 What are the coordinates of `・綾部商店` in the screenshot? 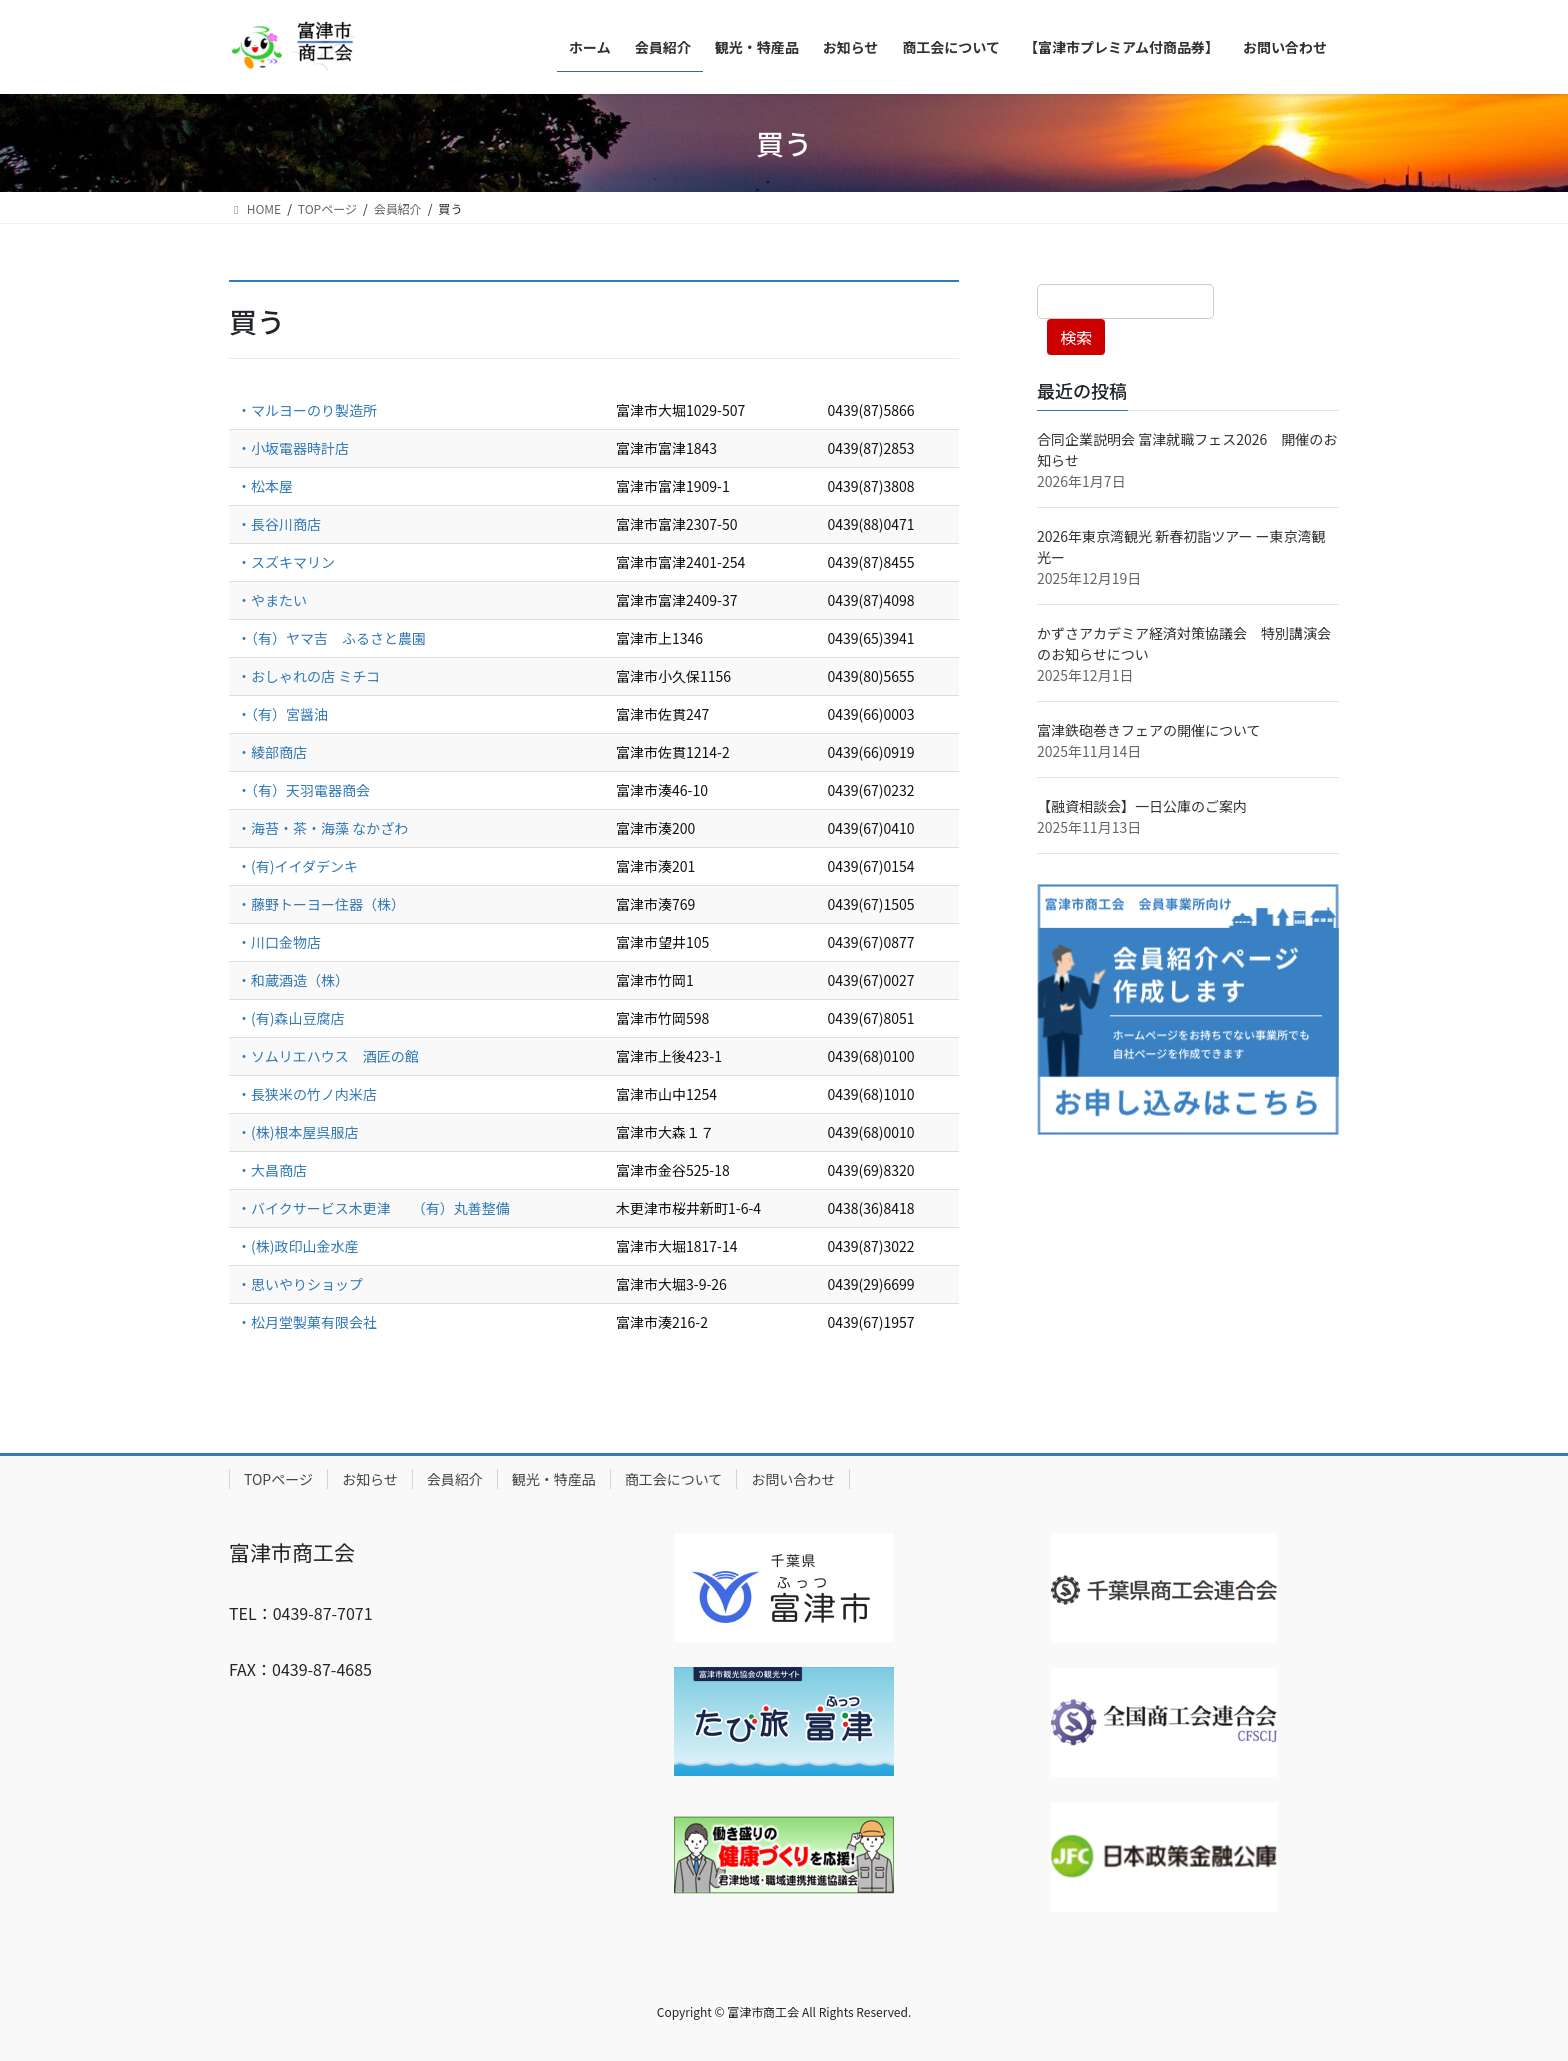 It's located at (272, 752).